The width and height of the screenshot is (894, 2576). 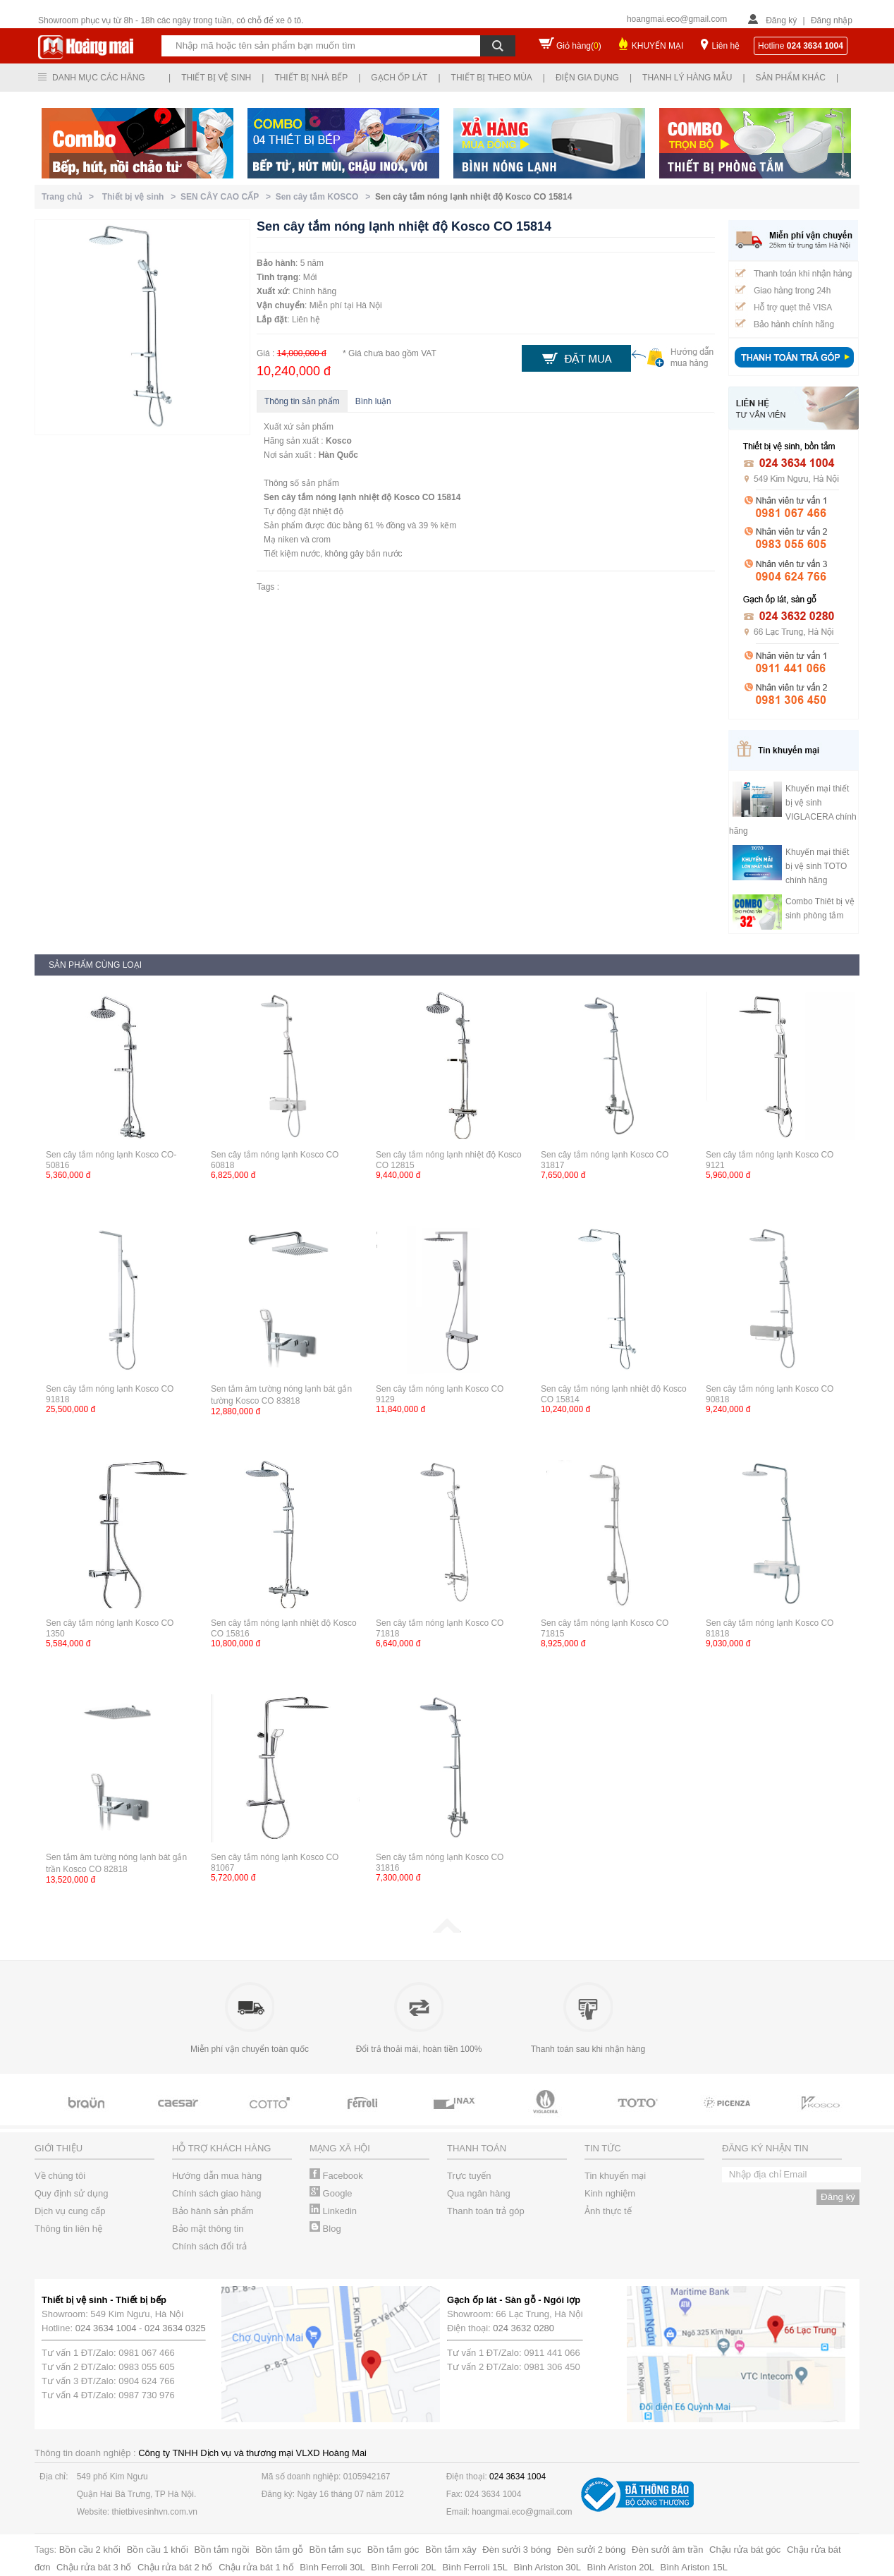 What do you see at coordinates (591, 2549) in the screenshot?
I see `Đèn sưởi 2 bóng` at bounding box center [591, 2549].